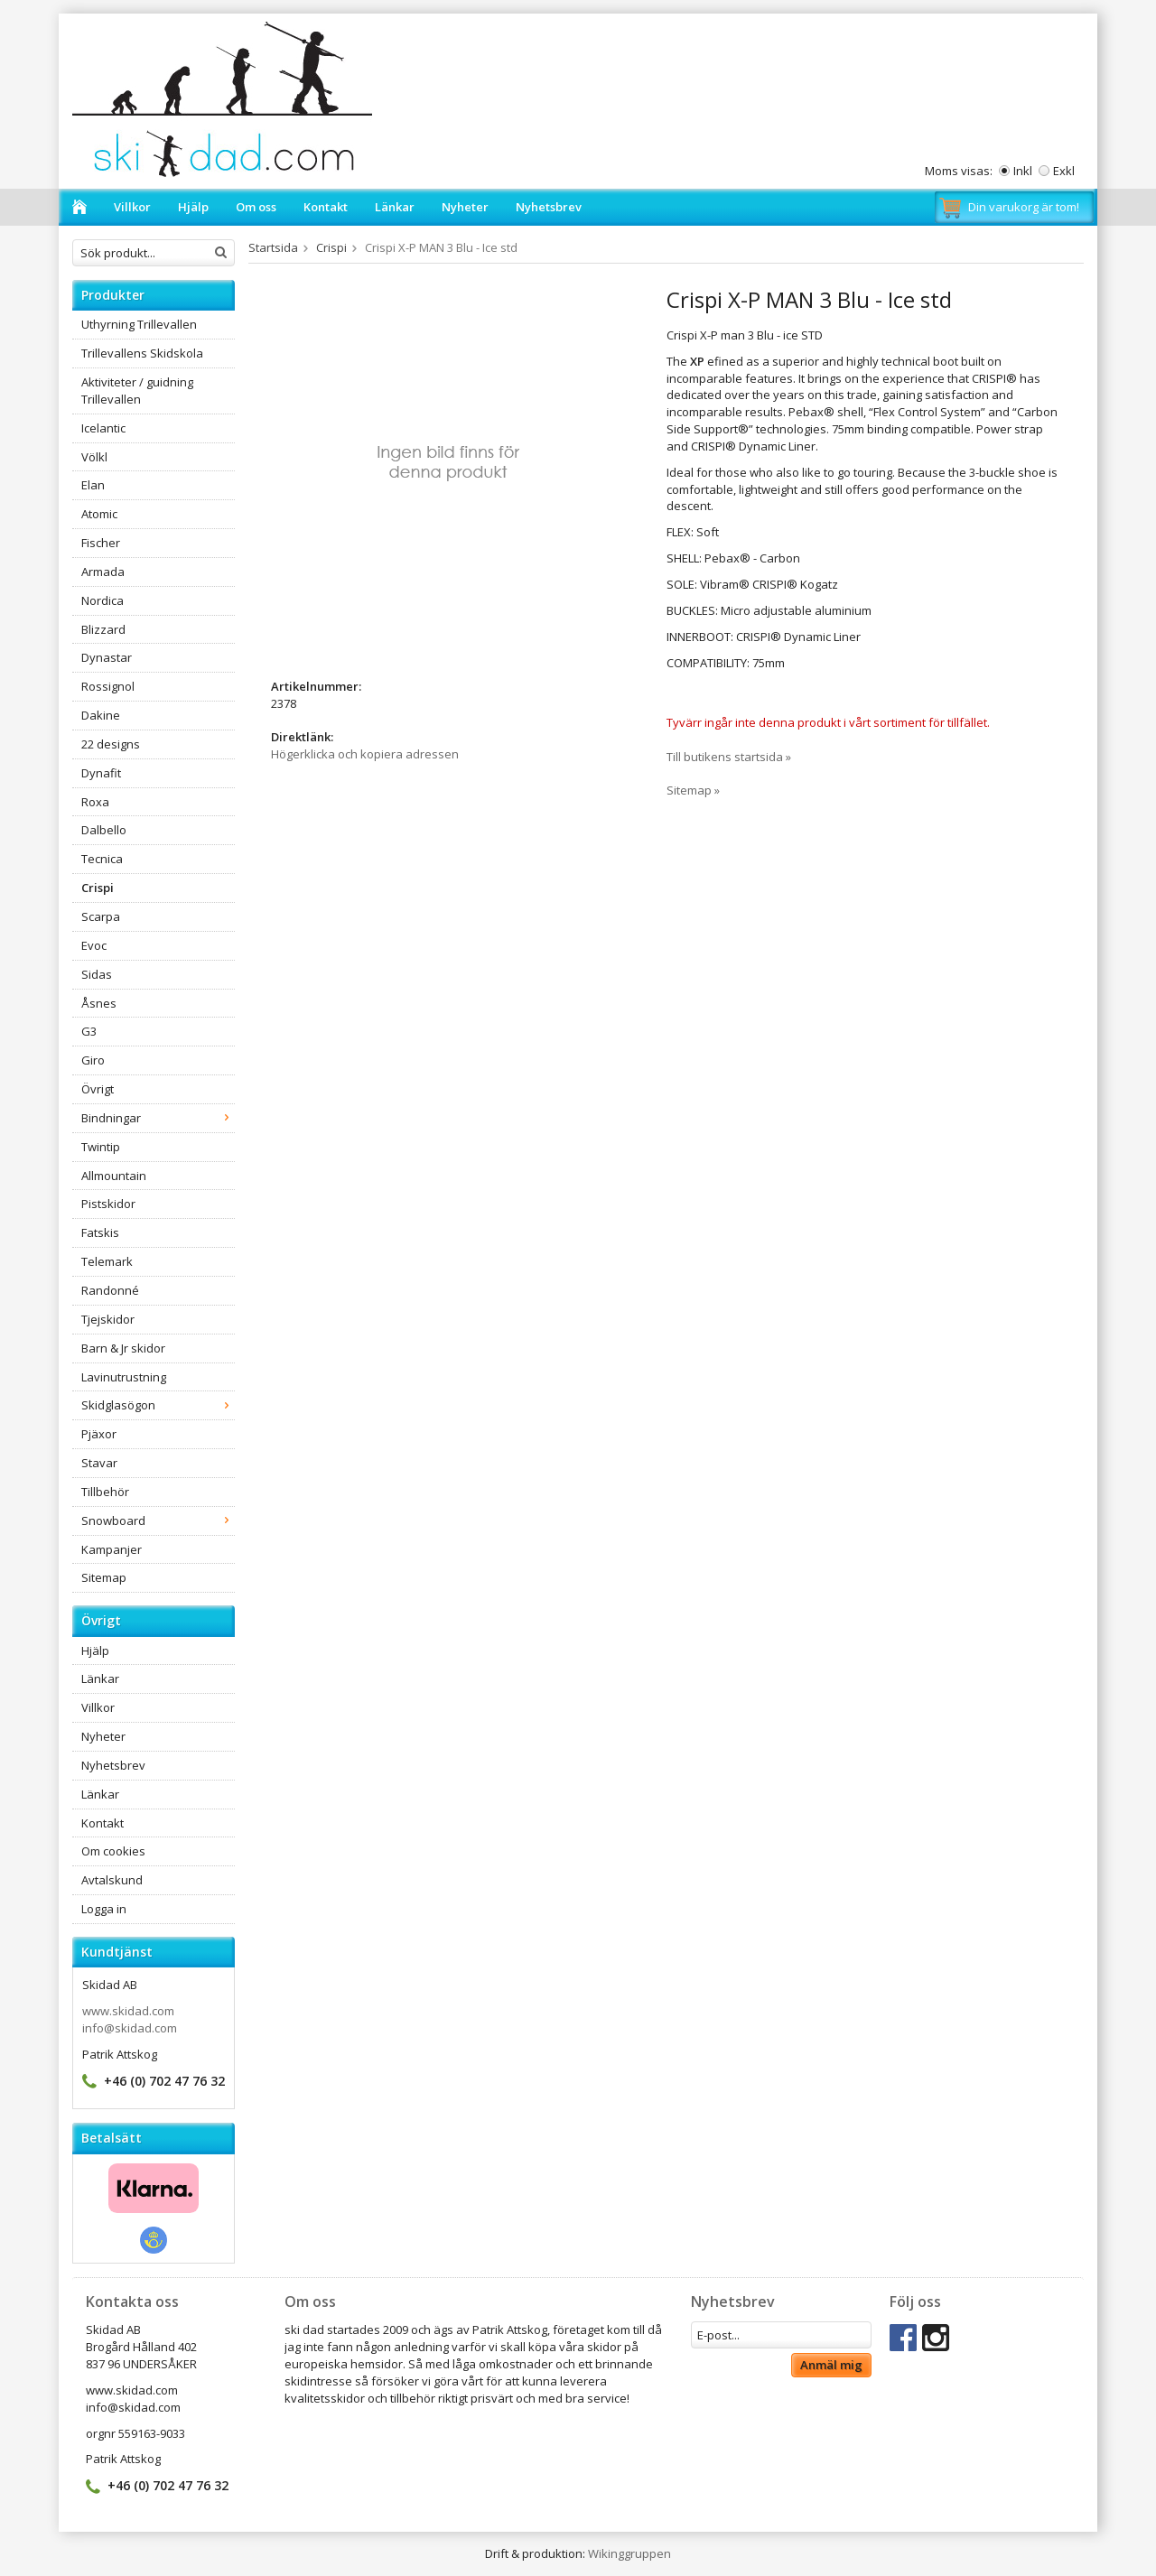 Image resolution: width=1156 pixels, height=2576 pixels. Describe the element at coordinates (100, 1147) in the screenshot. I see `Twintip` at that location.